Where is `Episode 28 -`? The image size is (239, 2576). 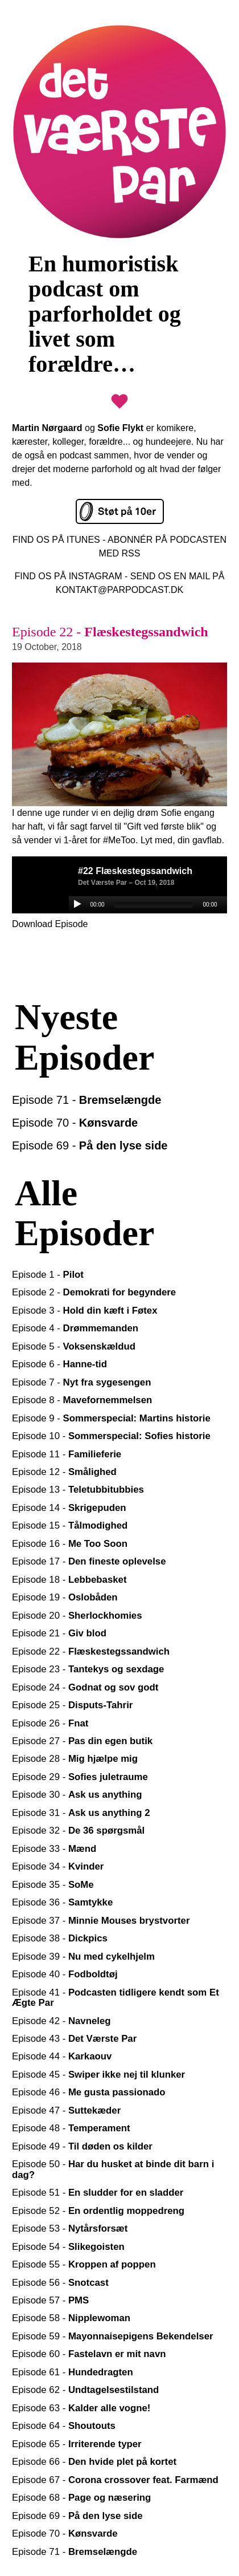 Episode 28 - is located at coordinates (75, 1758).